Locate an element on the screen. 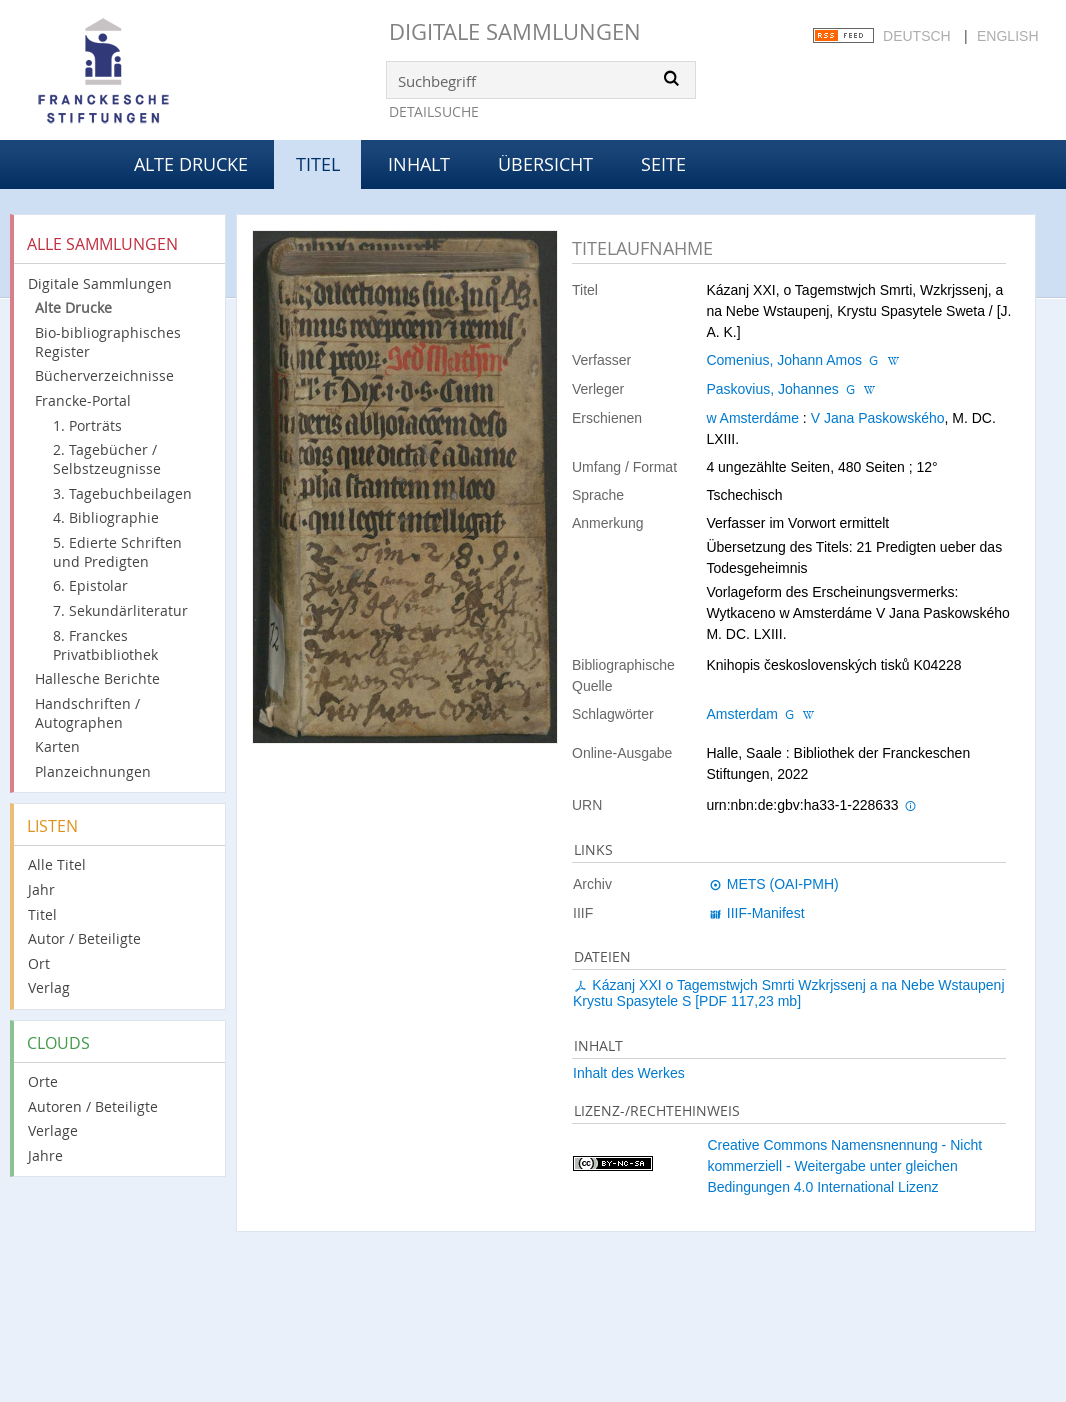 Image resolution: width=1066 pixels, height=1402 pixels. 6. Epistolar is located at coordinates (90, 585).